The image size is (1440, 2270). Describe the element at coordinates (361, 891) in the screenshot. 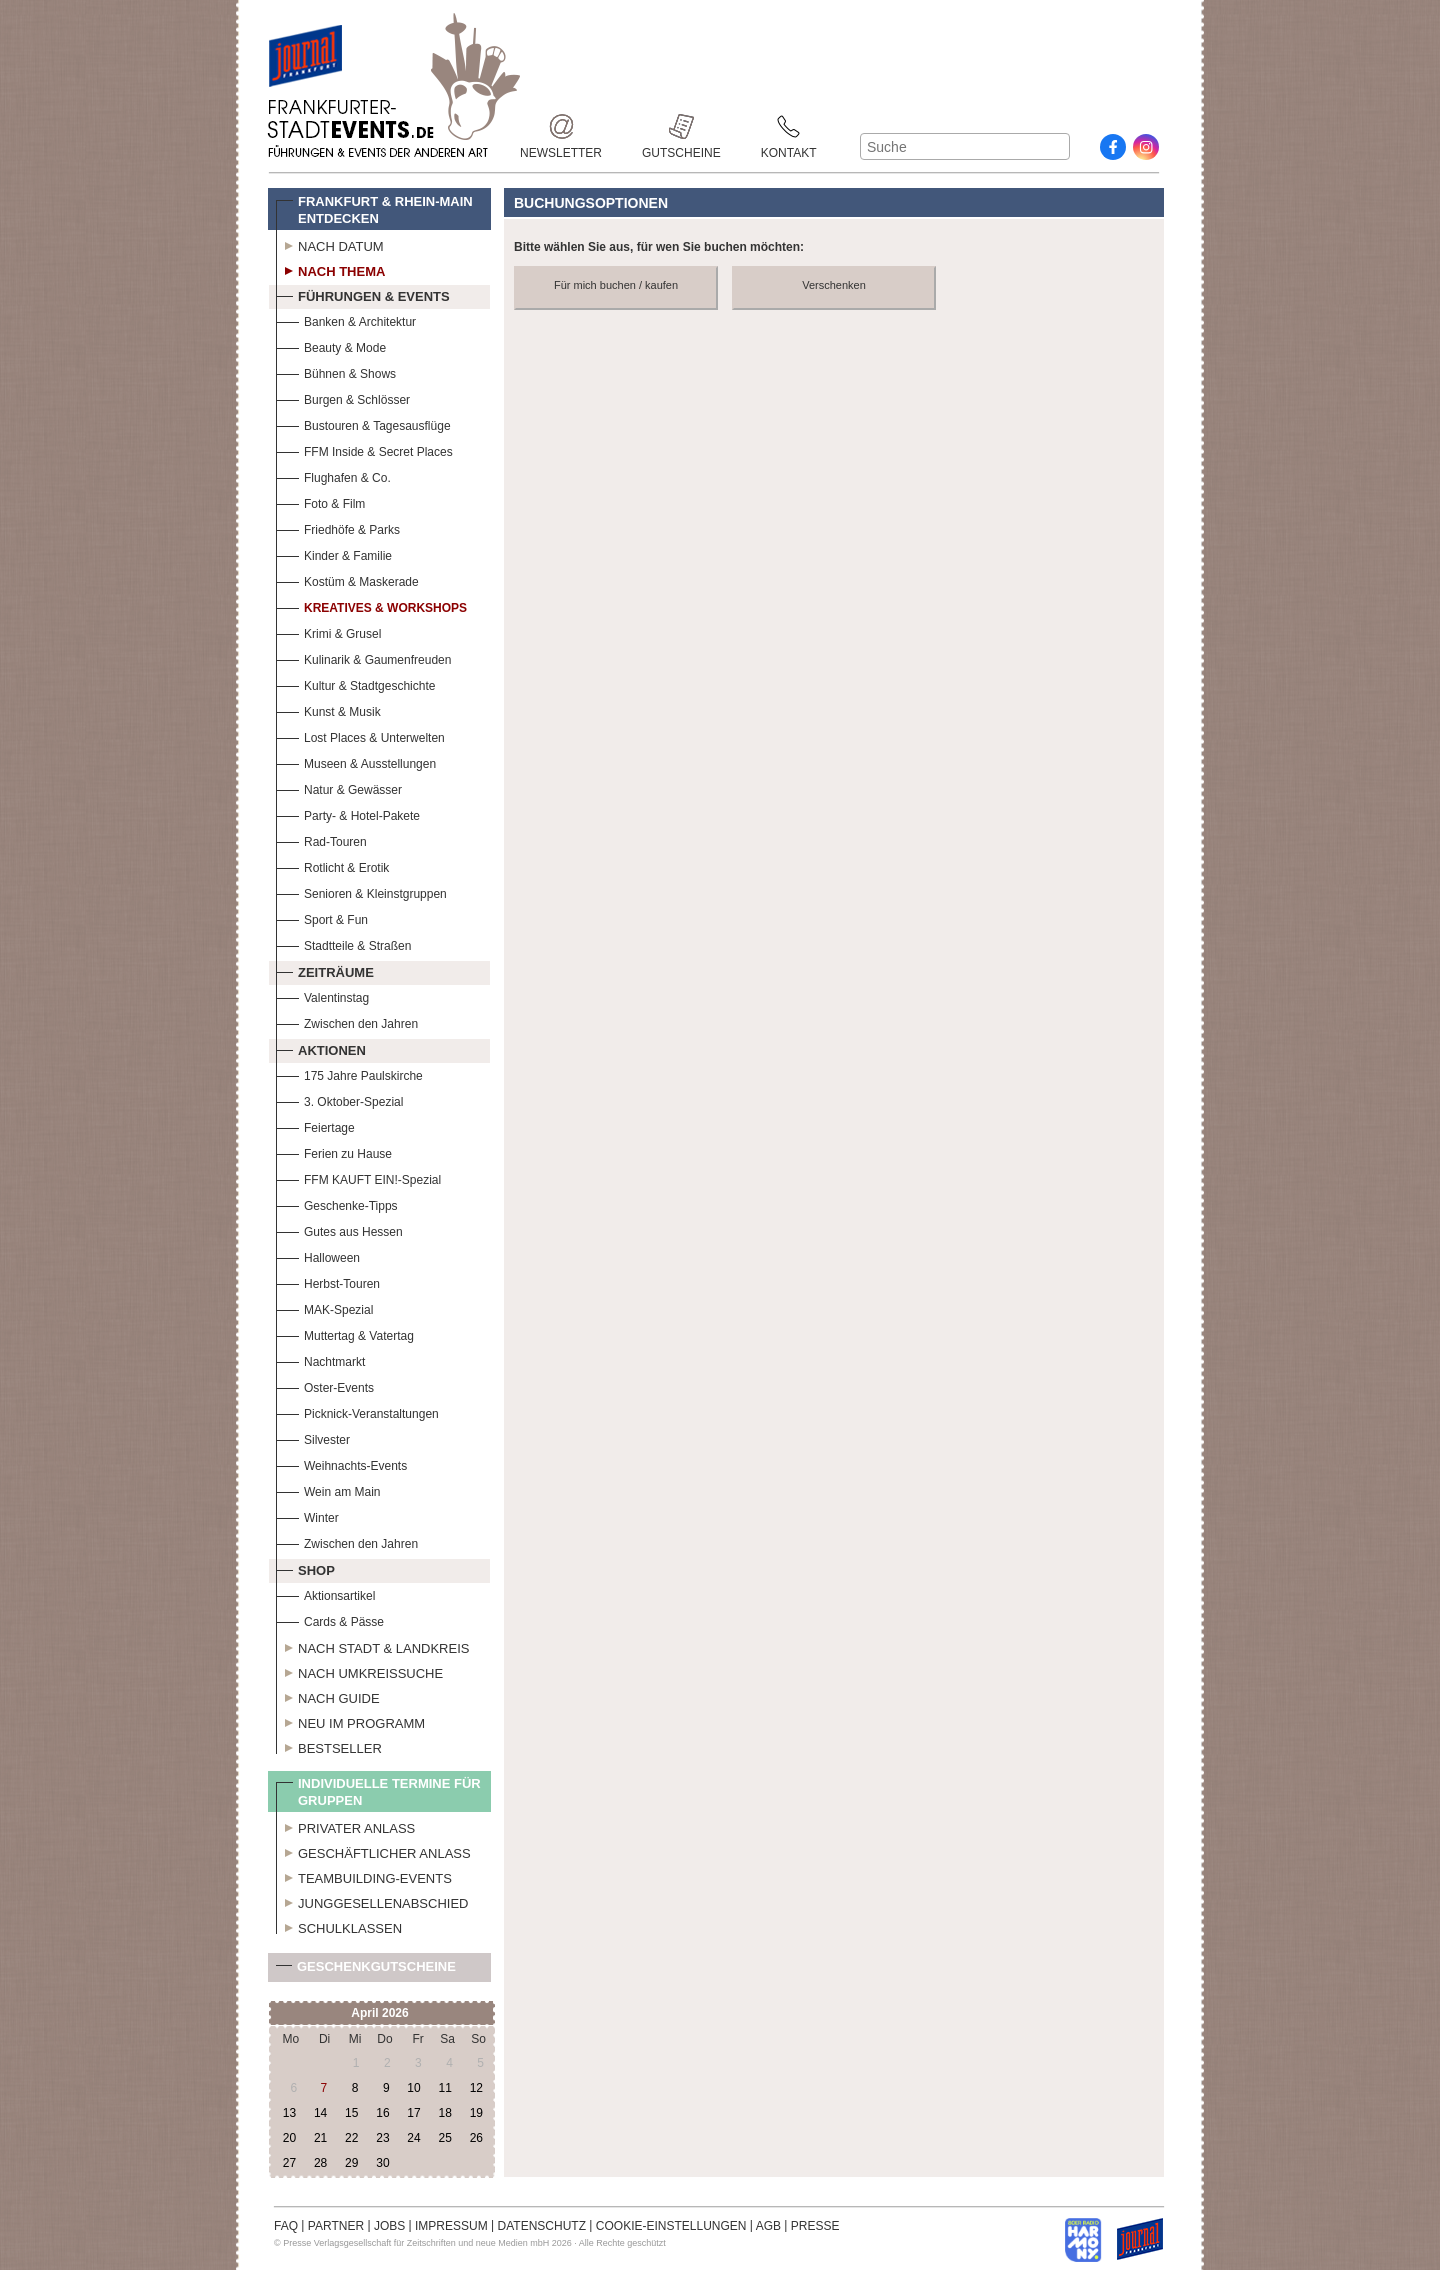

I see `Senioren & Kleinstgruppen` at that location.